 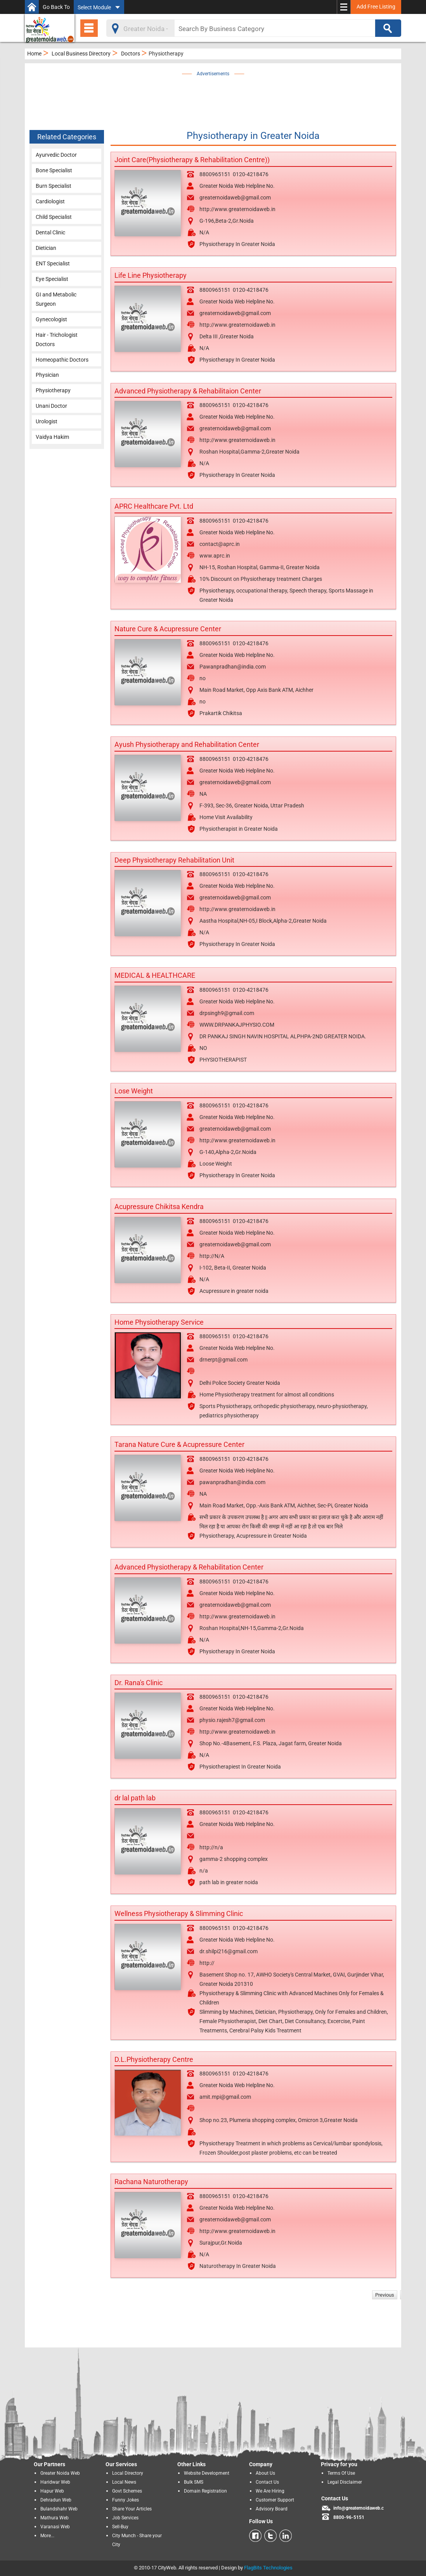 I want to click on Physician, so click(x=47, y=375).